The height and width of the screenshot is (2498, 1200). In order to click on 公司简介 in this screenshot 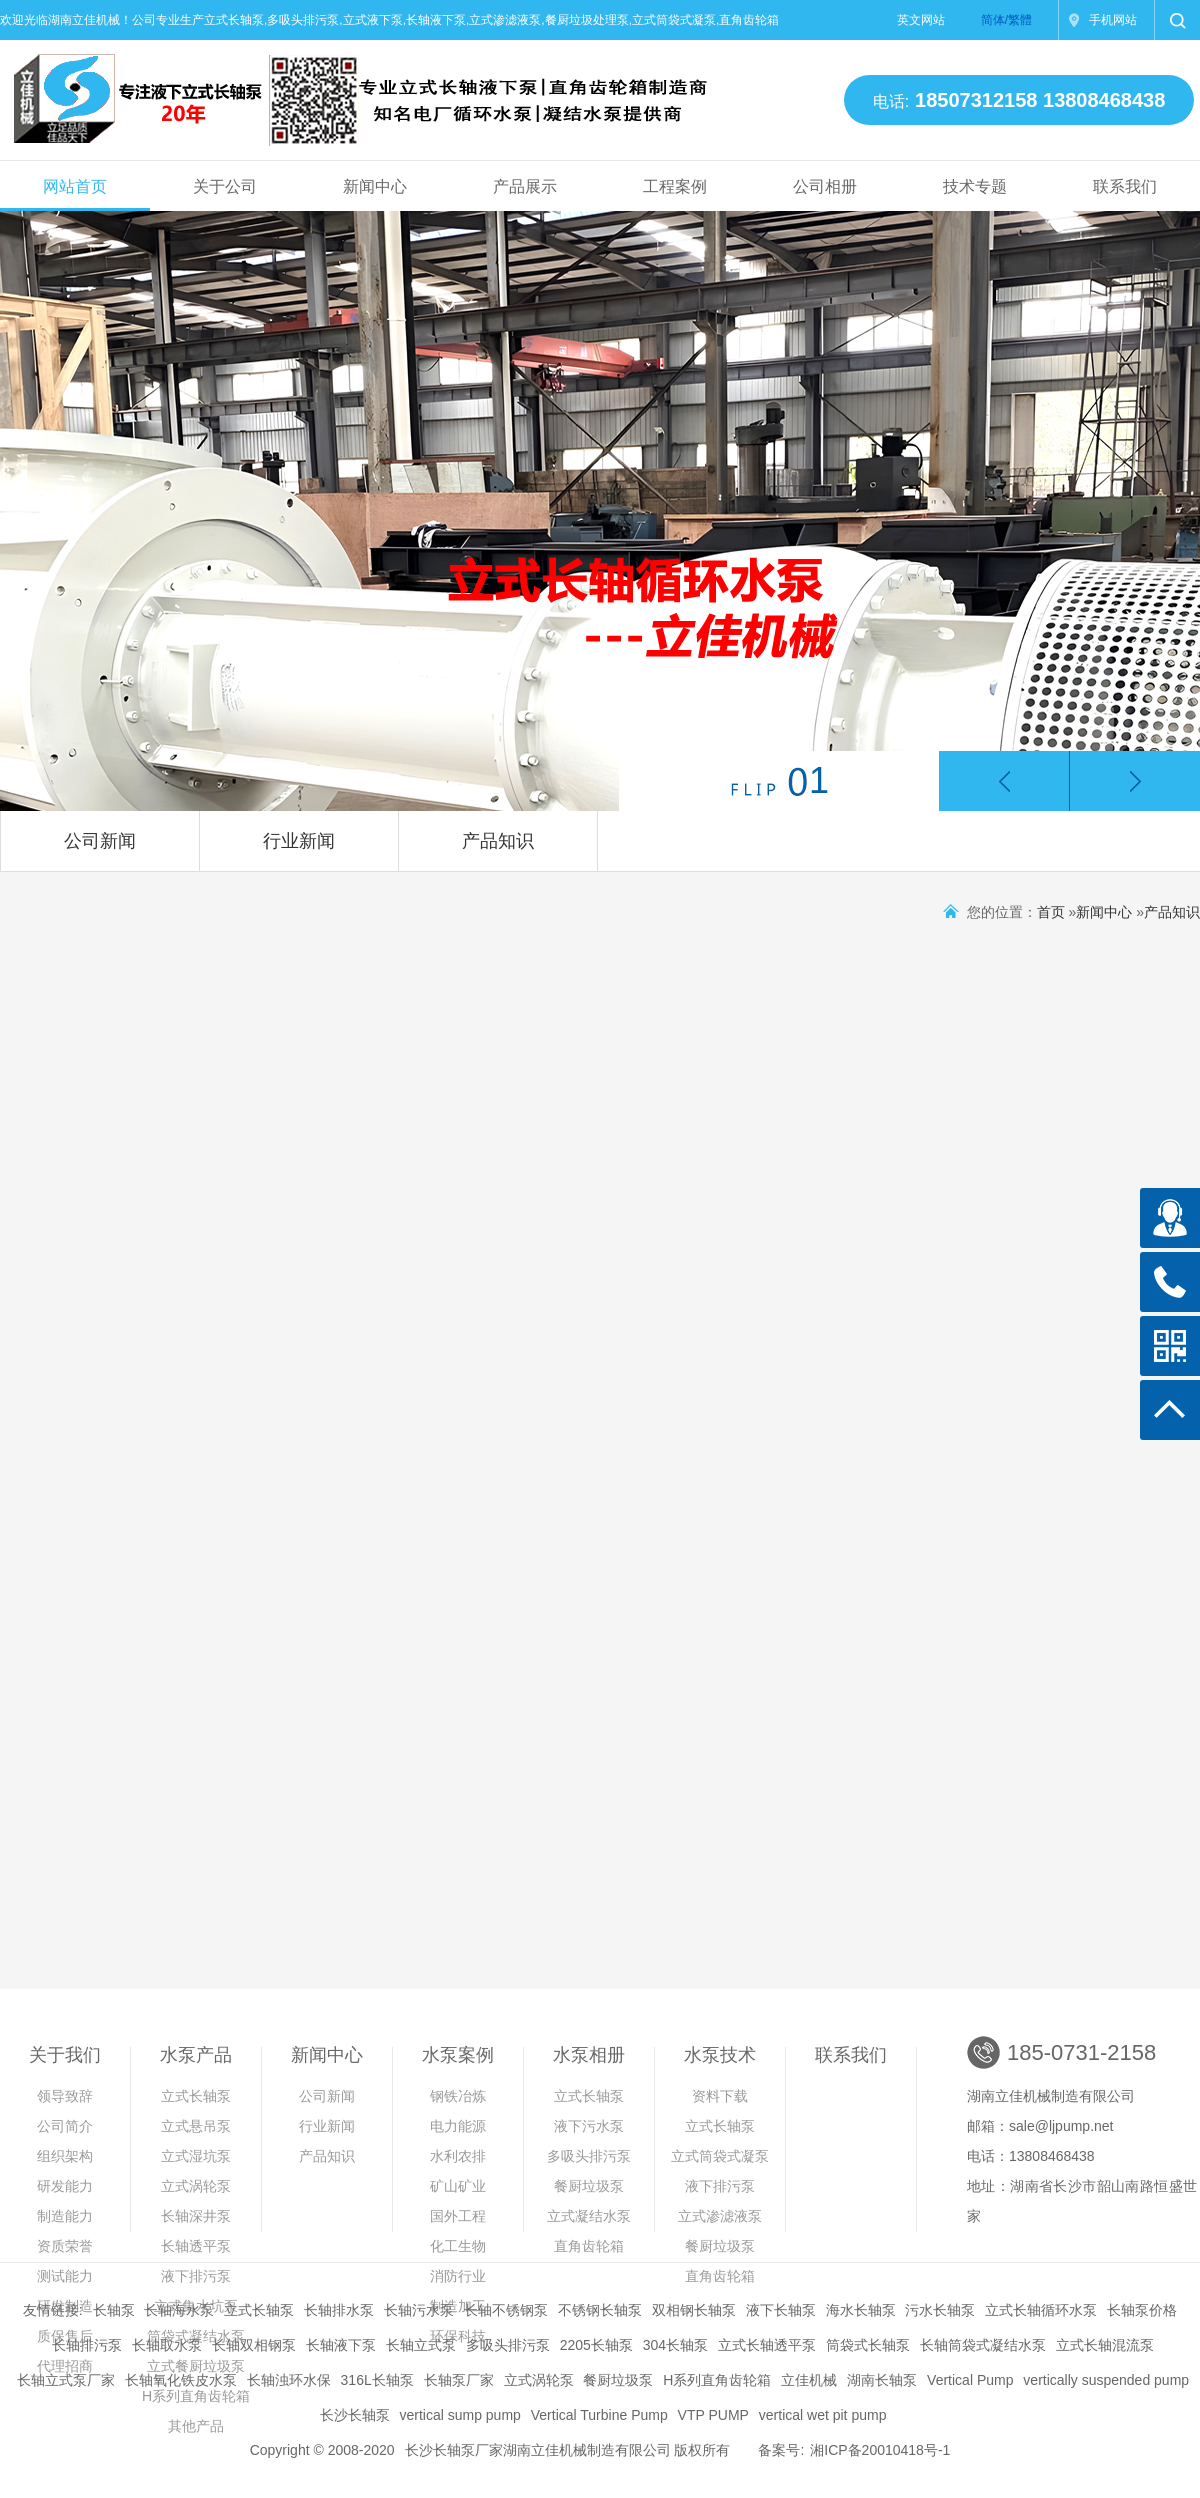, I will do `click(65, 2126)`.